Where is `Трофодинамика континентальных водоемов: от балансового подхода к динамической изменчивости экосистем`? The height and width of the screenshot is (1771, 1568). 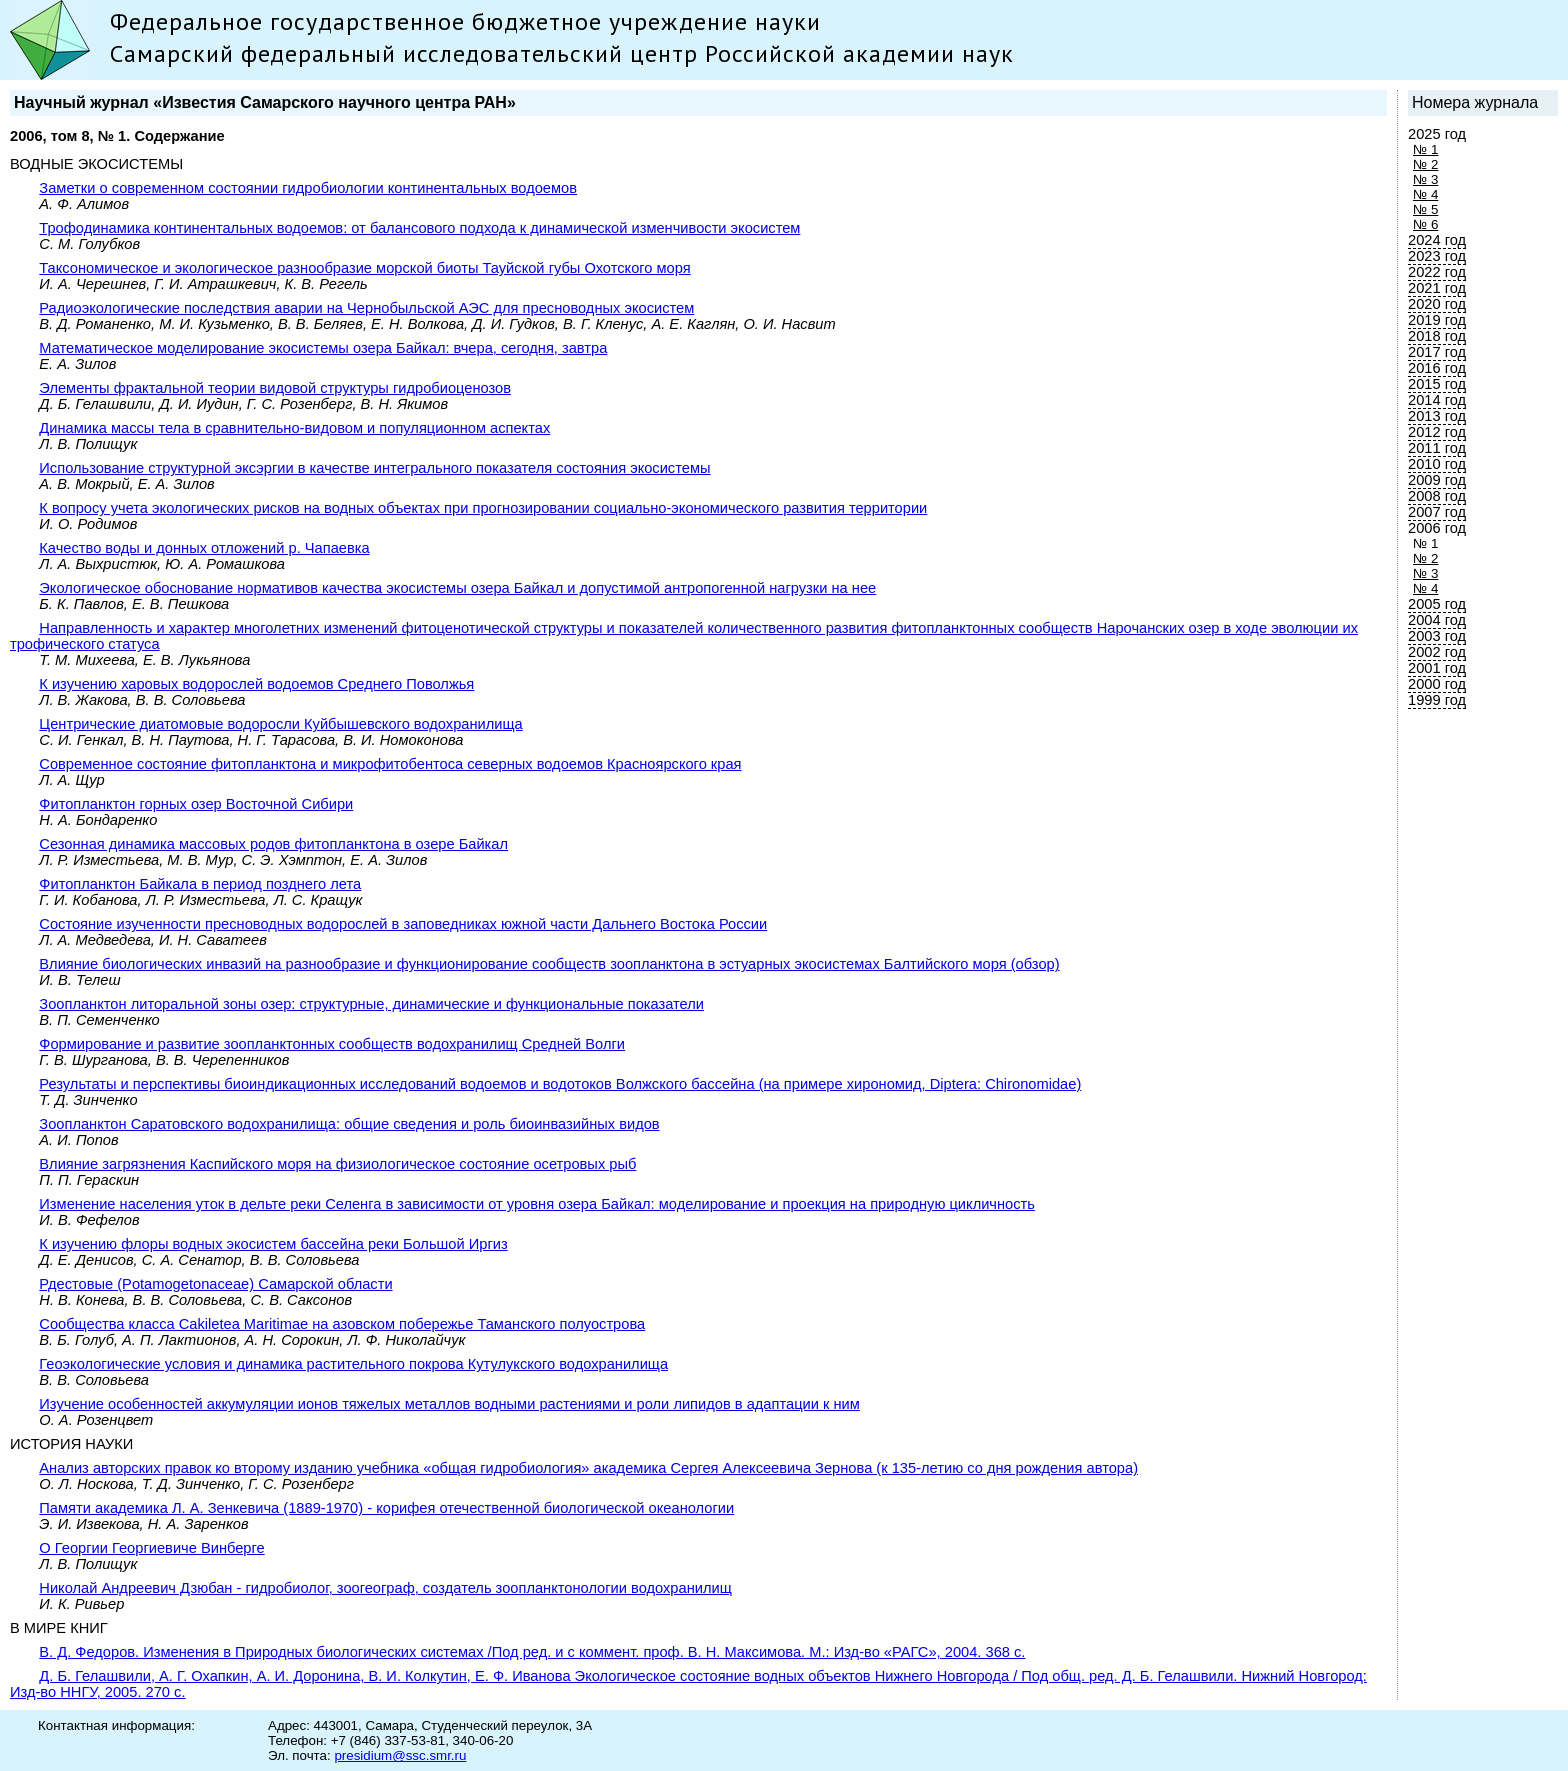
Трофодинамика континентальных водоемов: от балансового подхода к динамической изменчивости экосистем is located at coordinates (419, 228).